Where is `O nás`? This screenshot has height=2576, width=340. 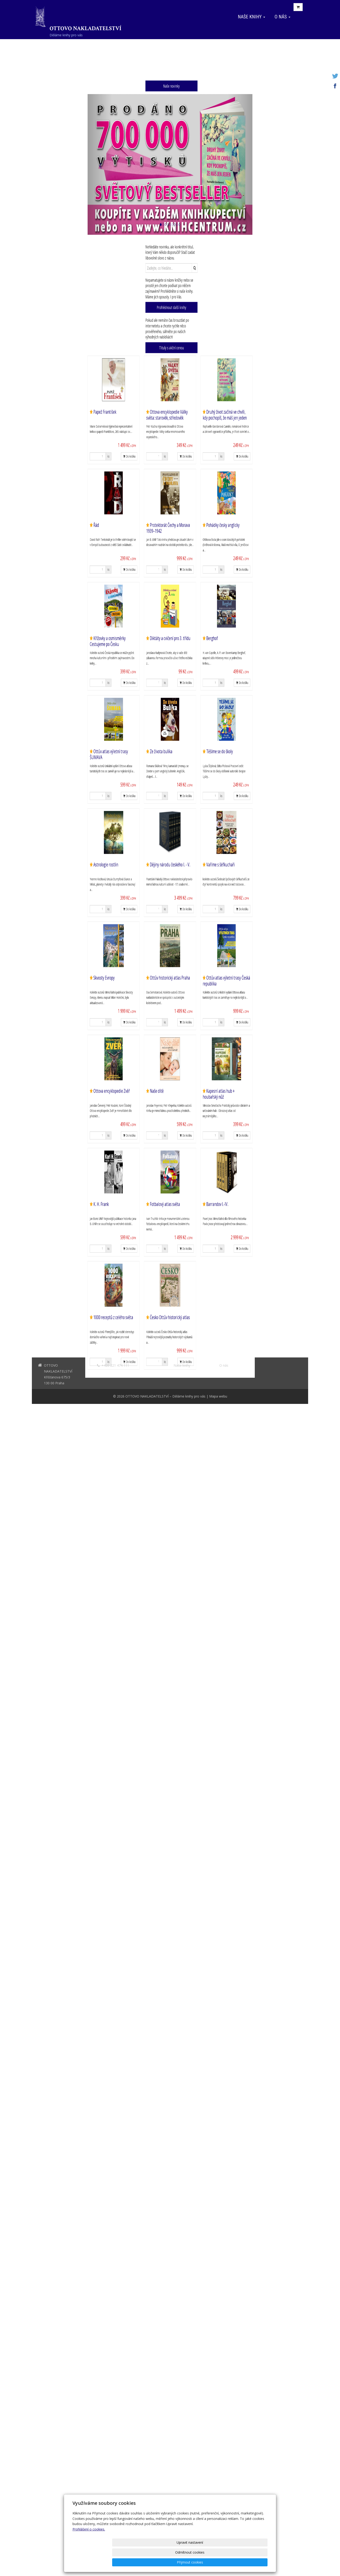
O nás is located at coordinates (282, 17).